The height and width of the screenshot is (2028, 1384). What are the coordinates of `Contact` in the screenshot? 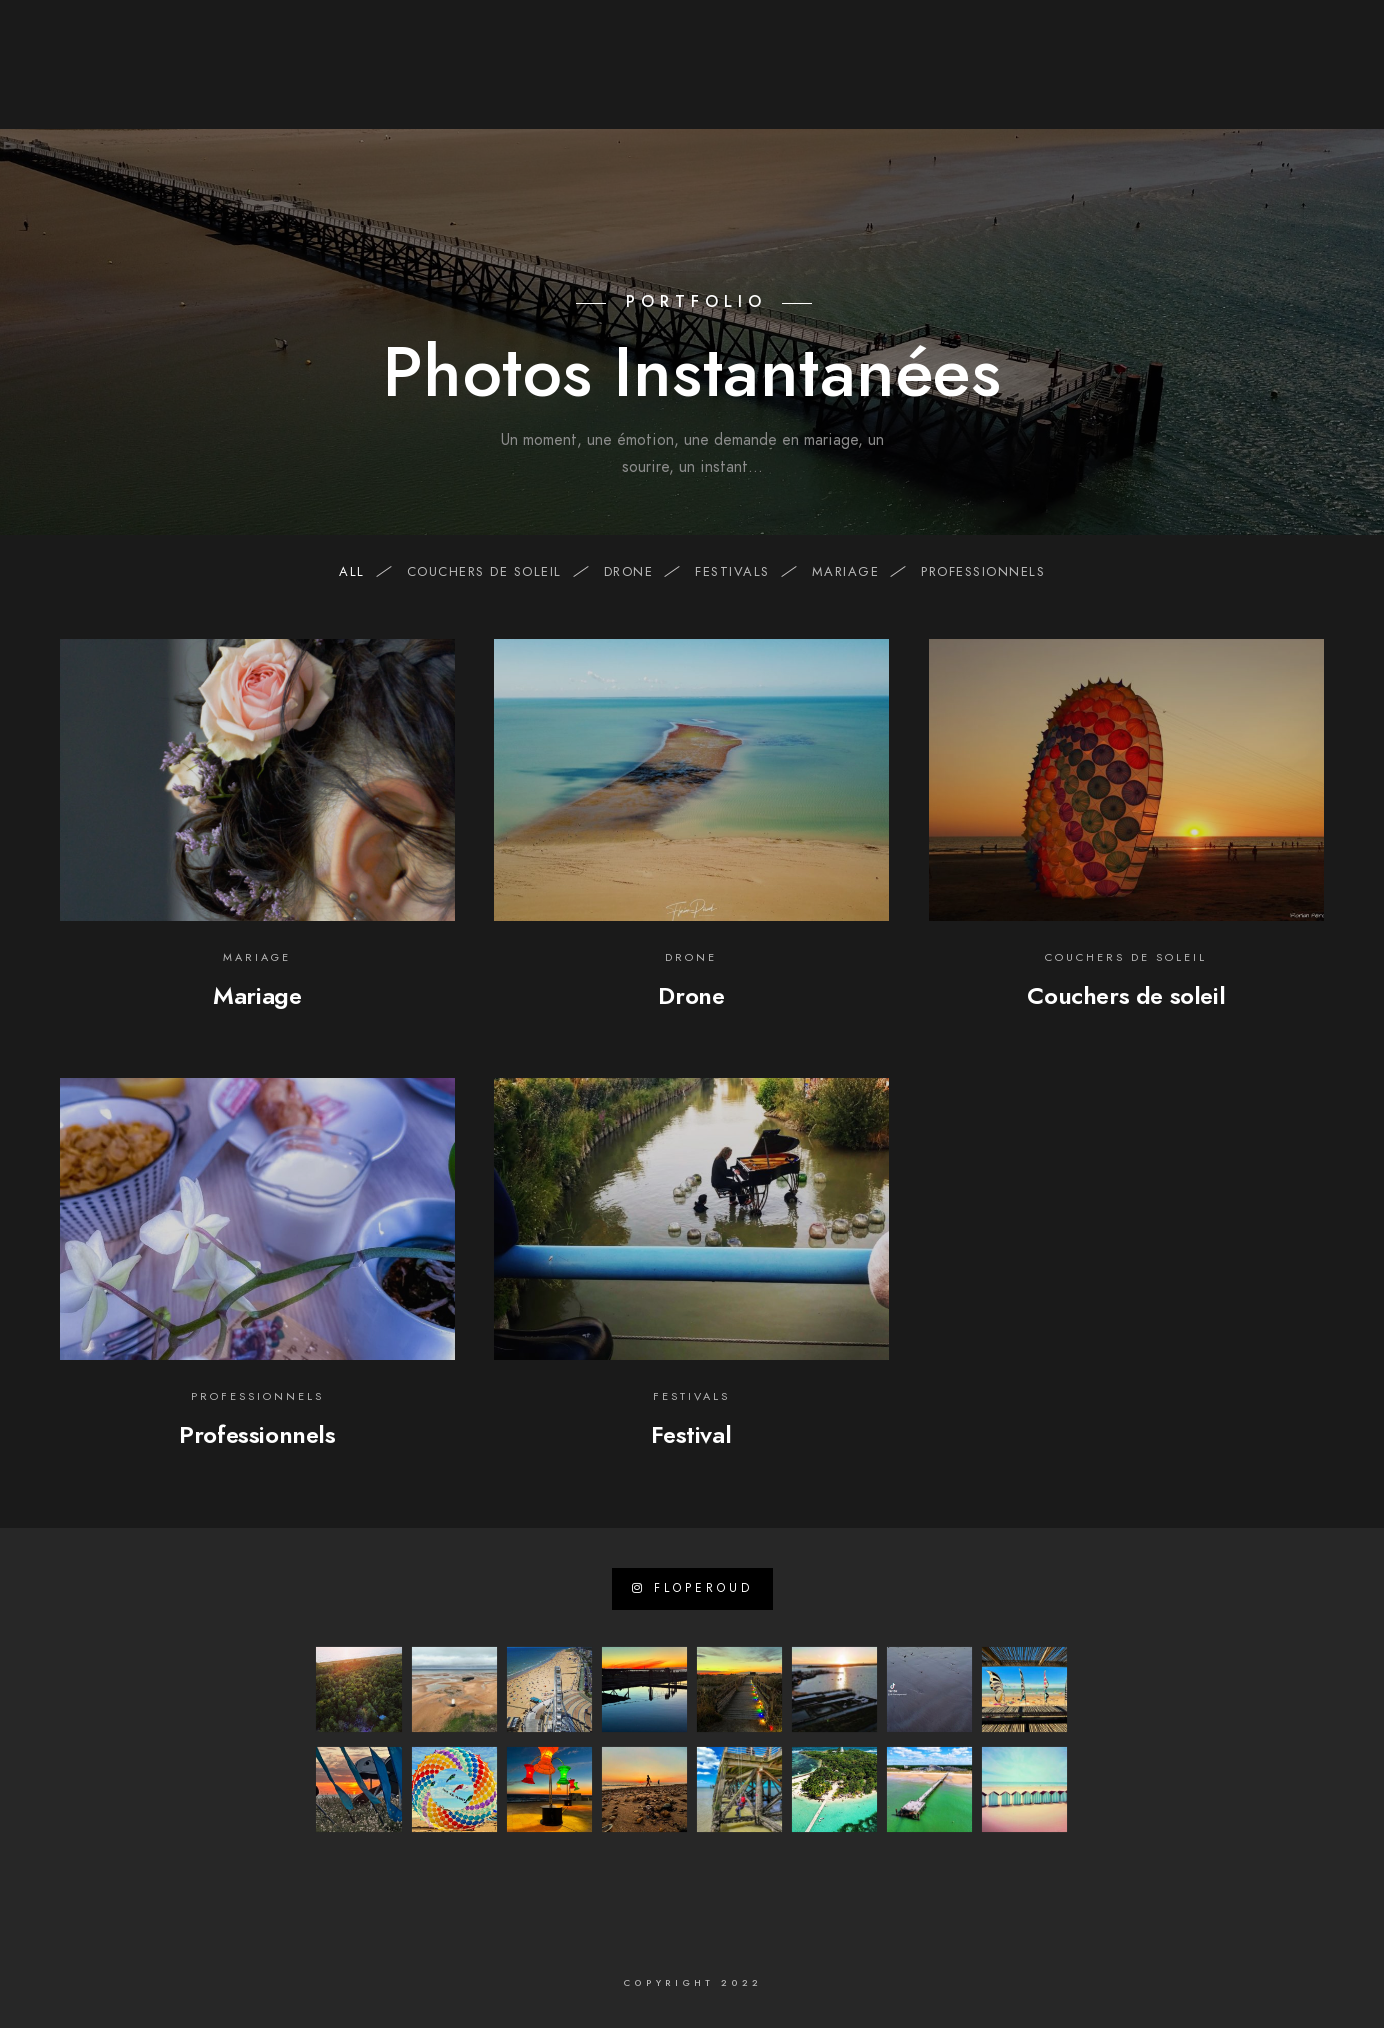 It's located at (1282, 82).